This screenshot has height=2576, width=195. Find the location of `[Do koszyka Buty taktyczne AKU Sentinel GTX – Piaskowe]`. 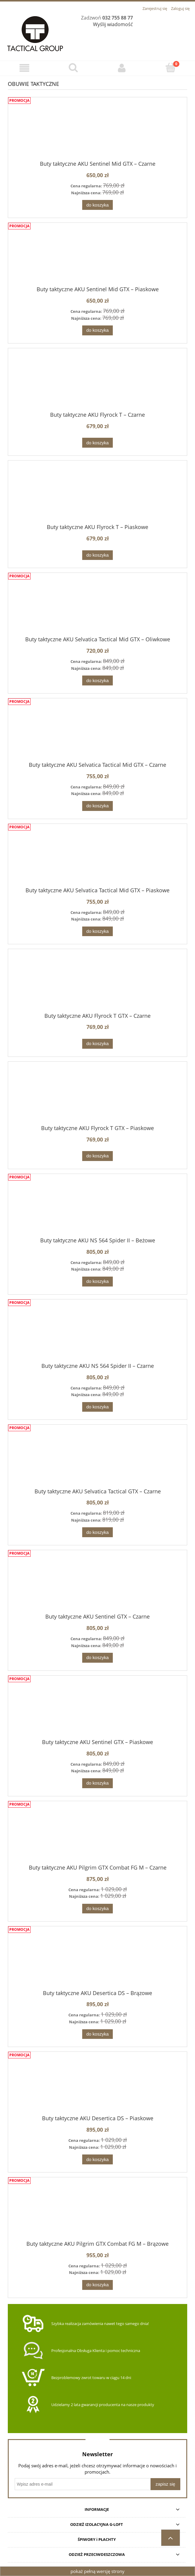

[Do koszyka Buty taktyczne AKU Sentinel GTX – Piaskowe] is located at coordinates (97, 1783).